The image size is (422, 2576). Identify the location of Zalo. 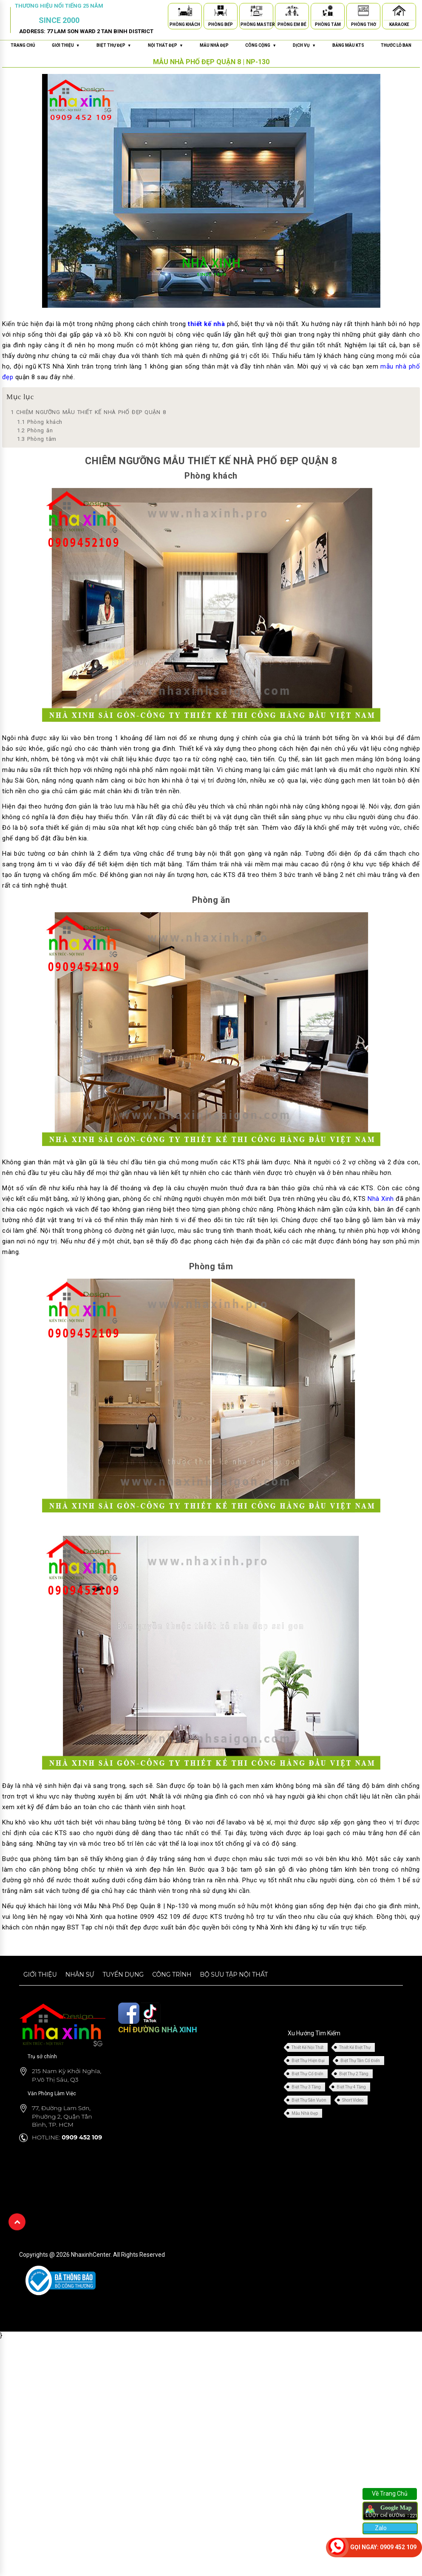
(380, 2528).